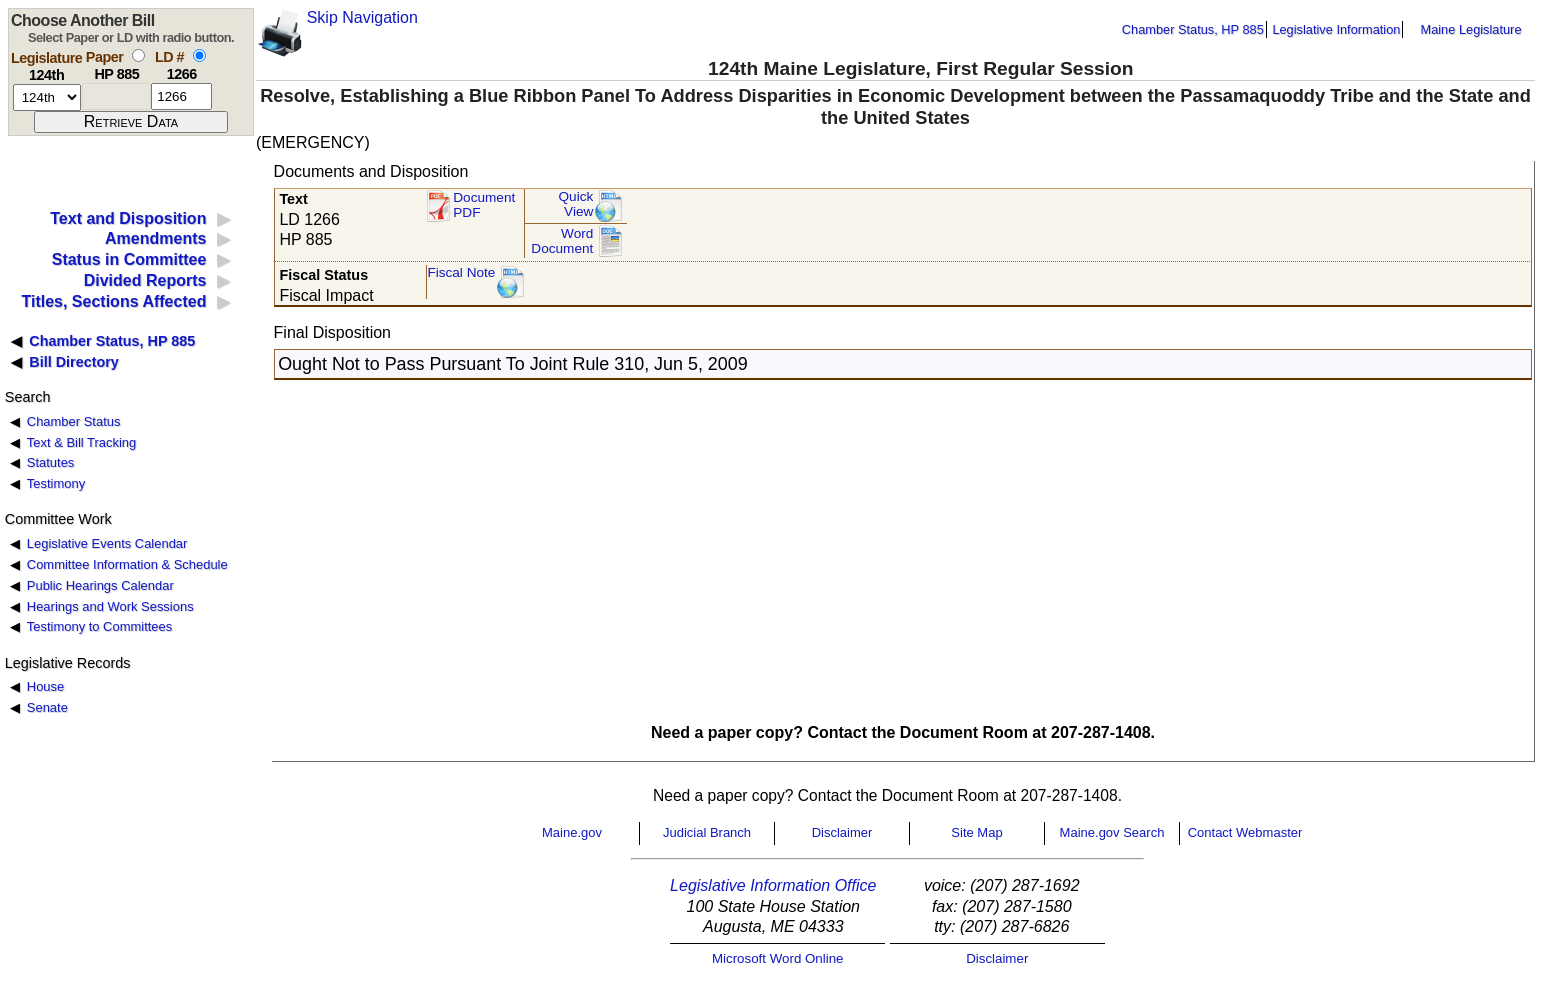 The image size is (1551, 1002). I want to click on Judicial Branch, so click(707, 832).